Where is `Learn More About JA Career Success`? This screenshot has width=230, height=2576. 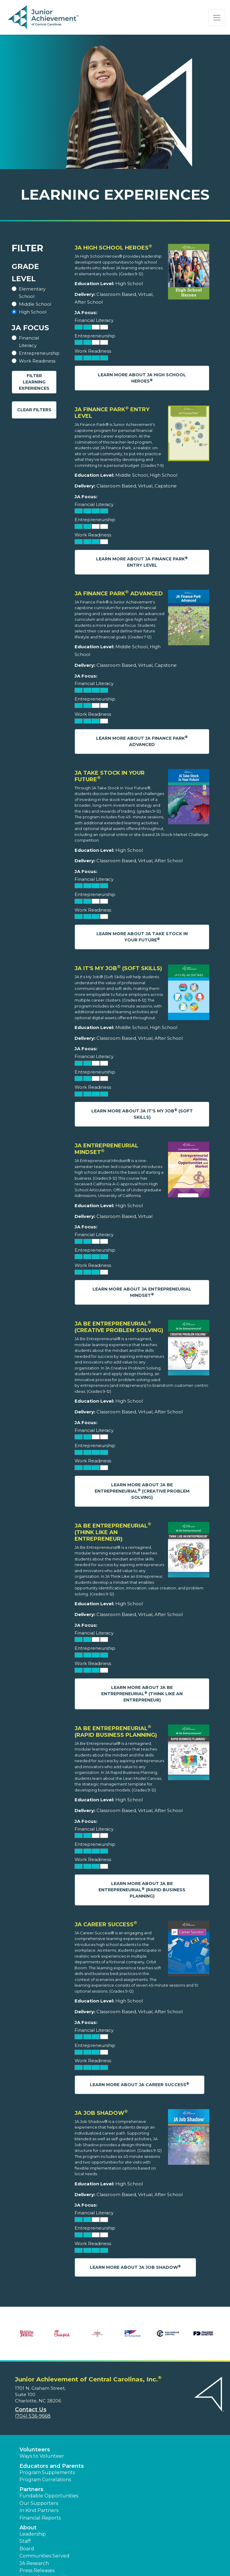 Learn More About JA Career Success is located at coordinates (139, 2084).